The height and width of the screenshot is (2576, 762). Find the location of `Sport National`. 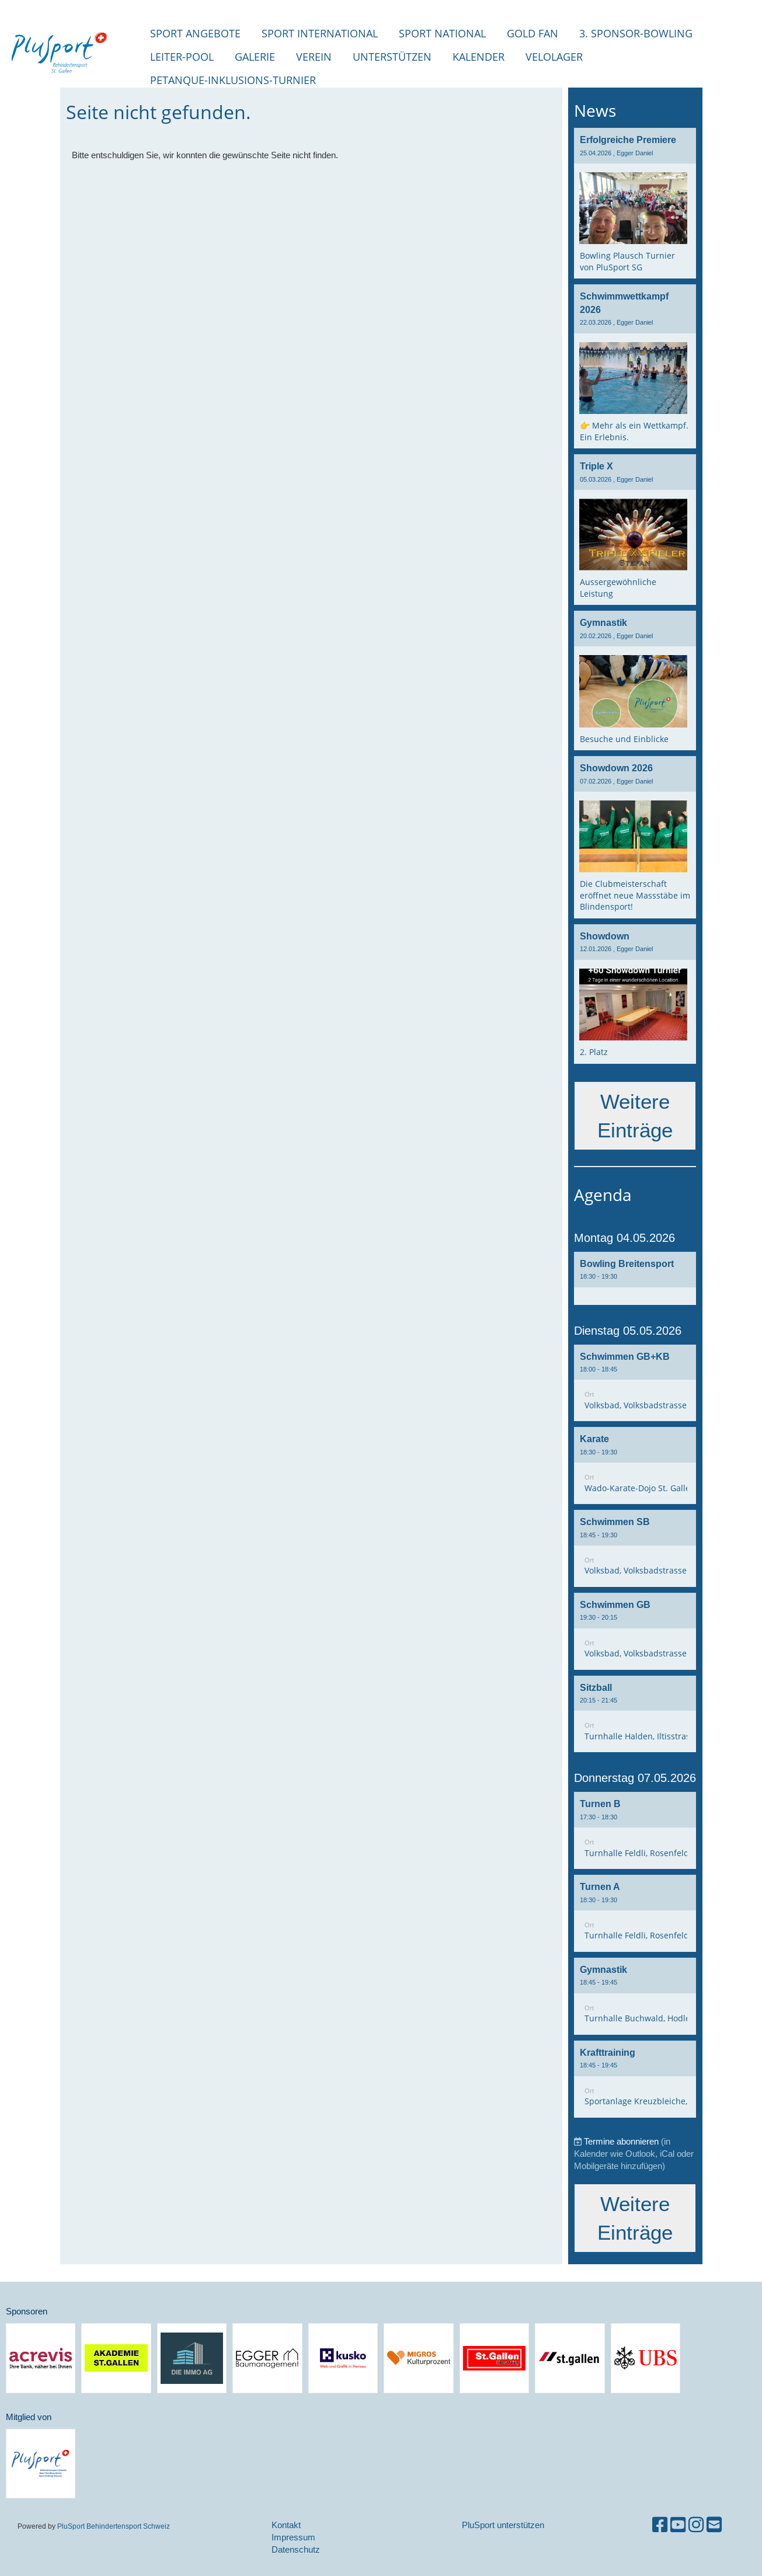

Sport National is located at coordinates (442, 33).